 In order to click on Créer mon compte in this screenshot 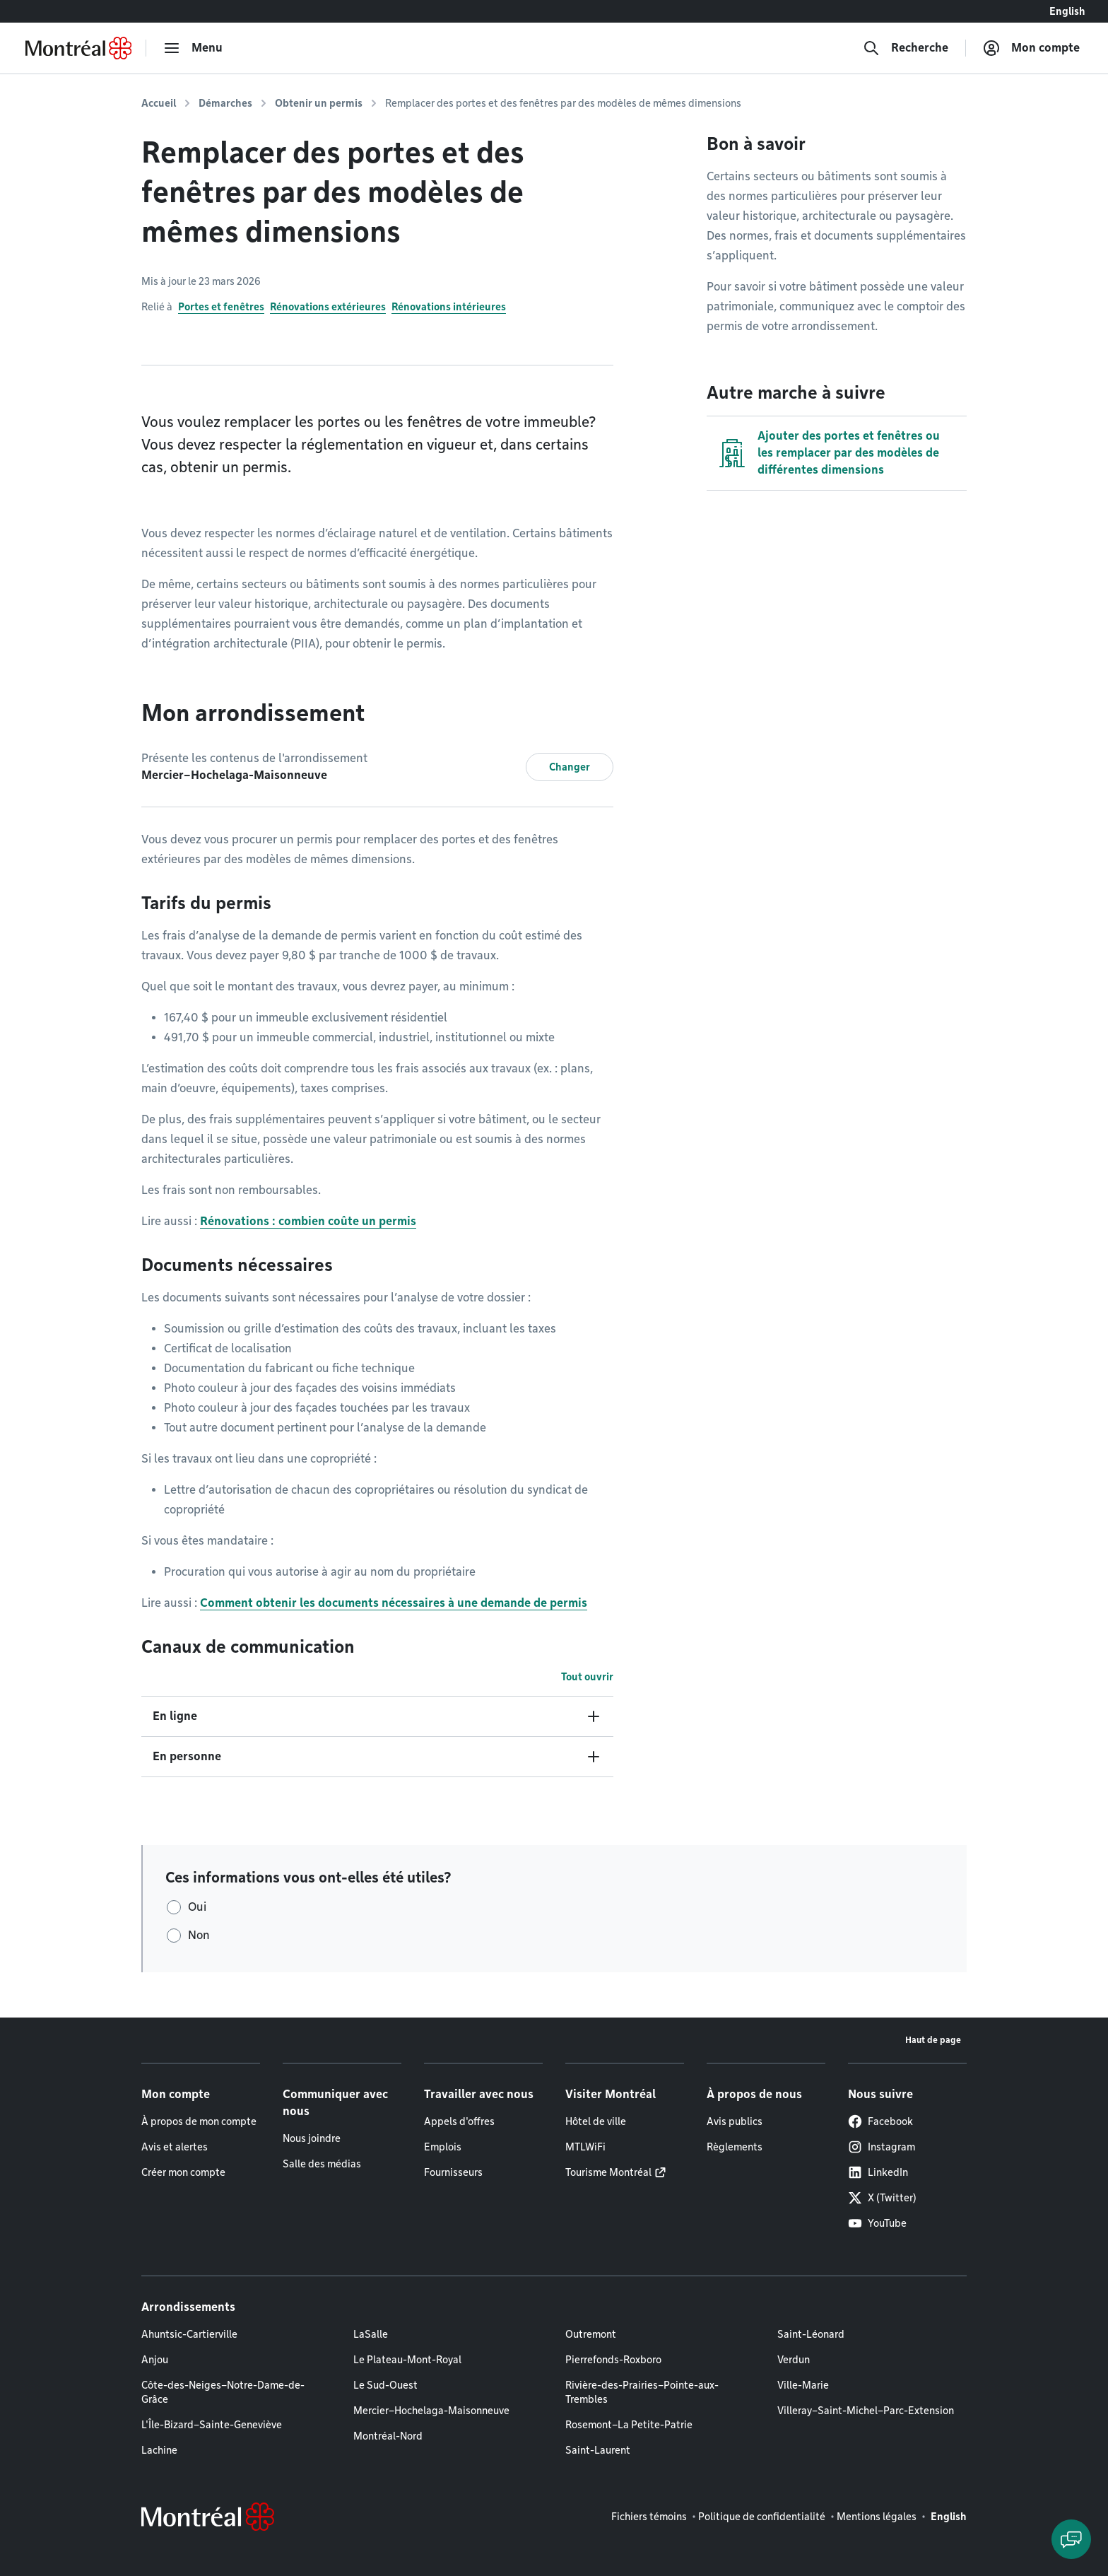, I will do `click(183, 2172)`.